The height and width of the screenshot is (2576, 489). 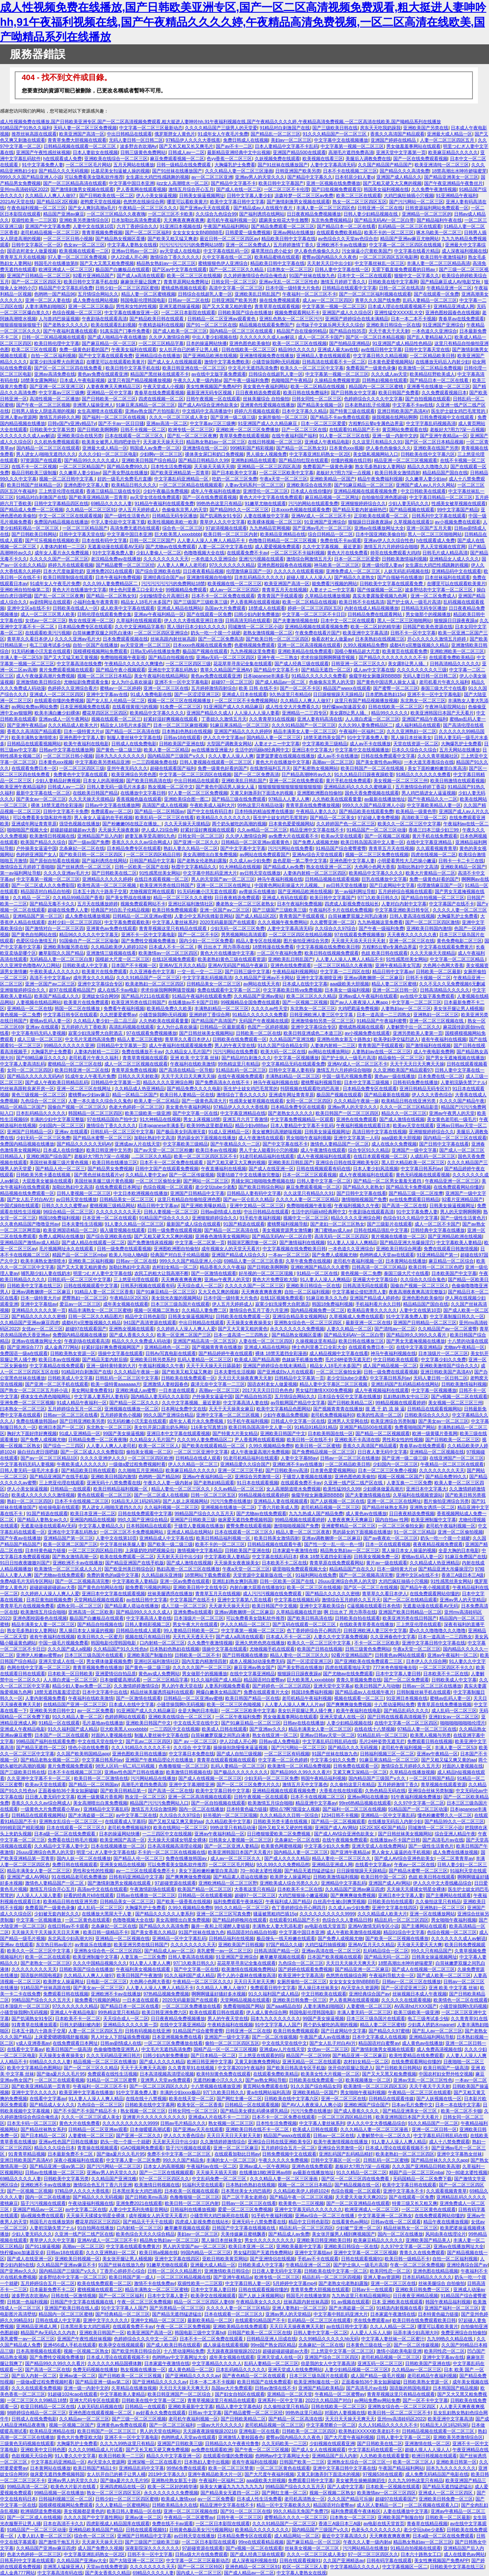 What do you see at coordinates (279, 1741) in the screenshot?
I see `日韩av成人免费电影` at bounding box center [279, 1741].